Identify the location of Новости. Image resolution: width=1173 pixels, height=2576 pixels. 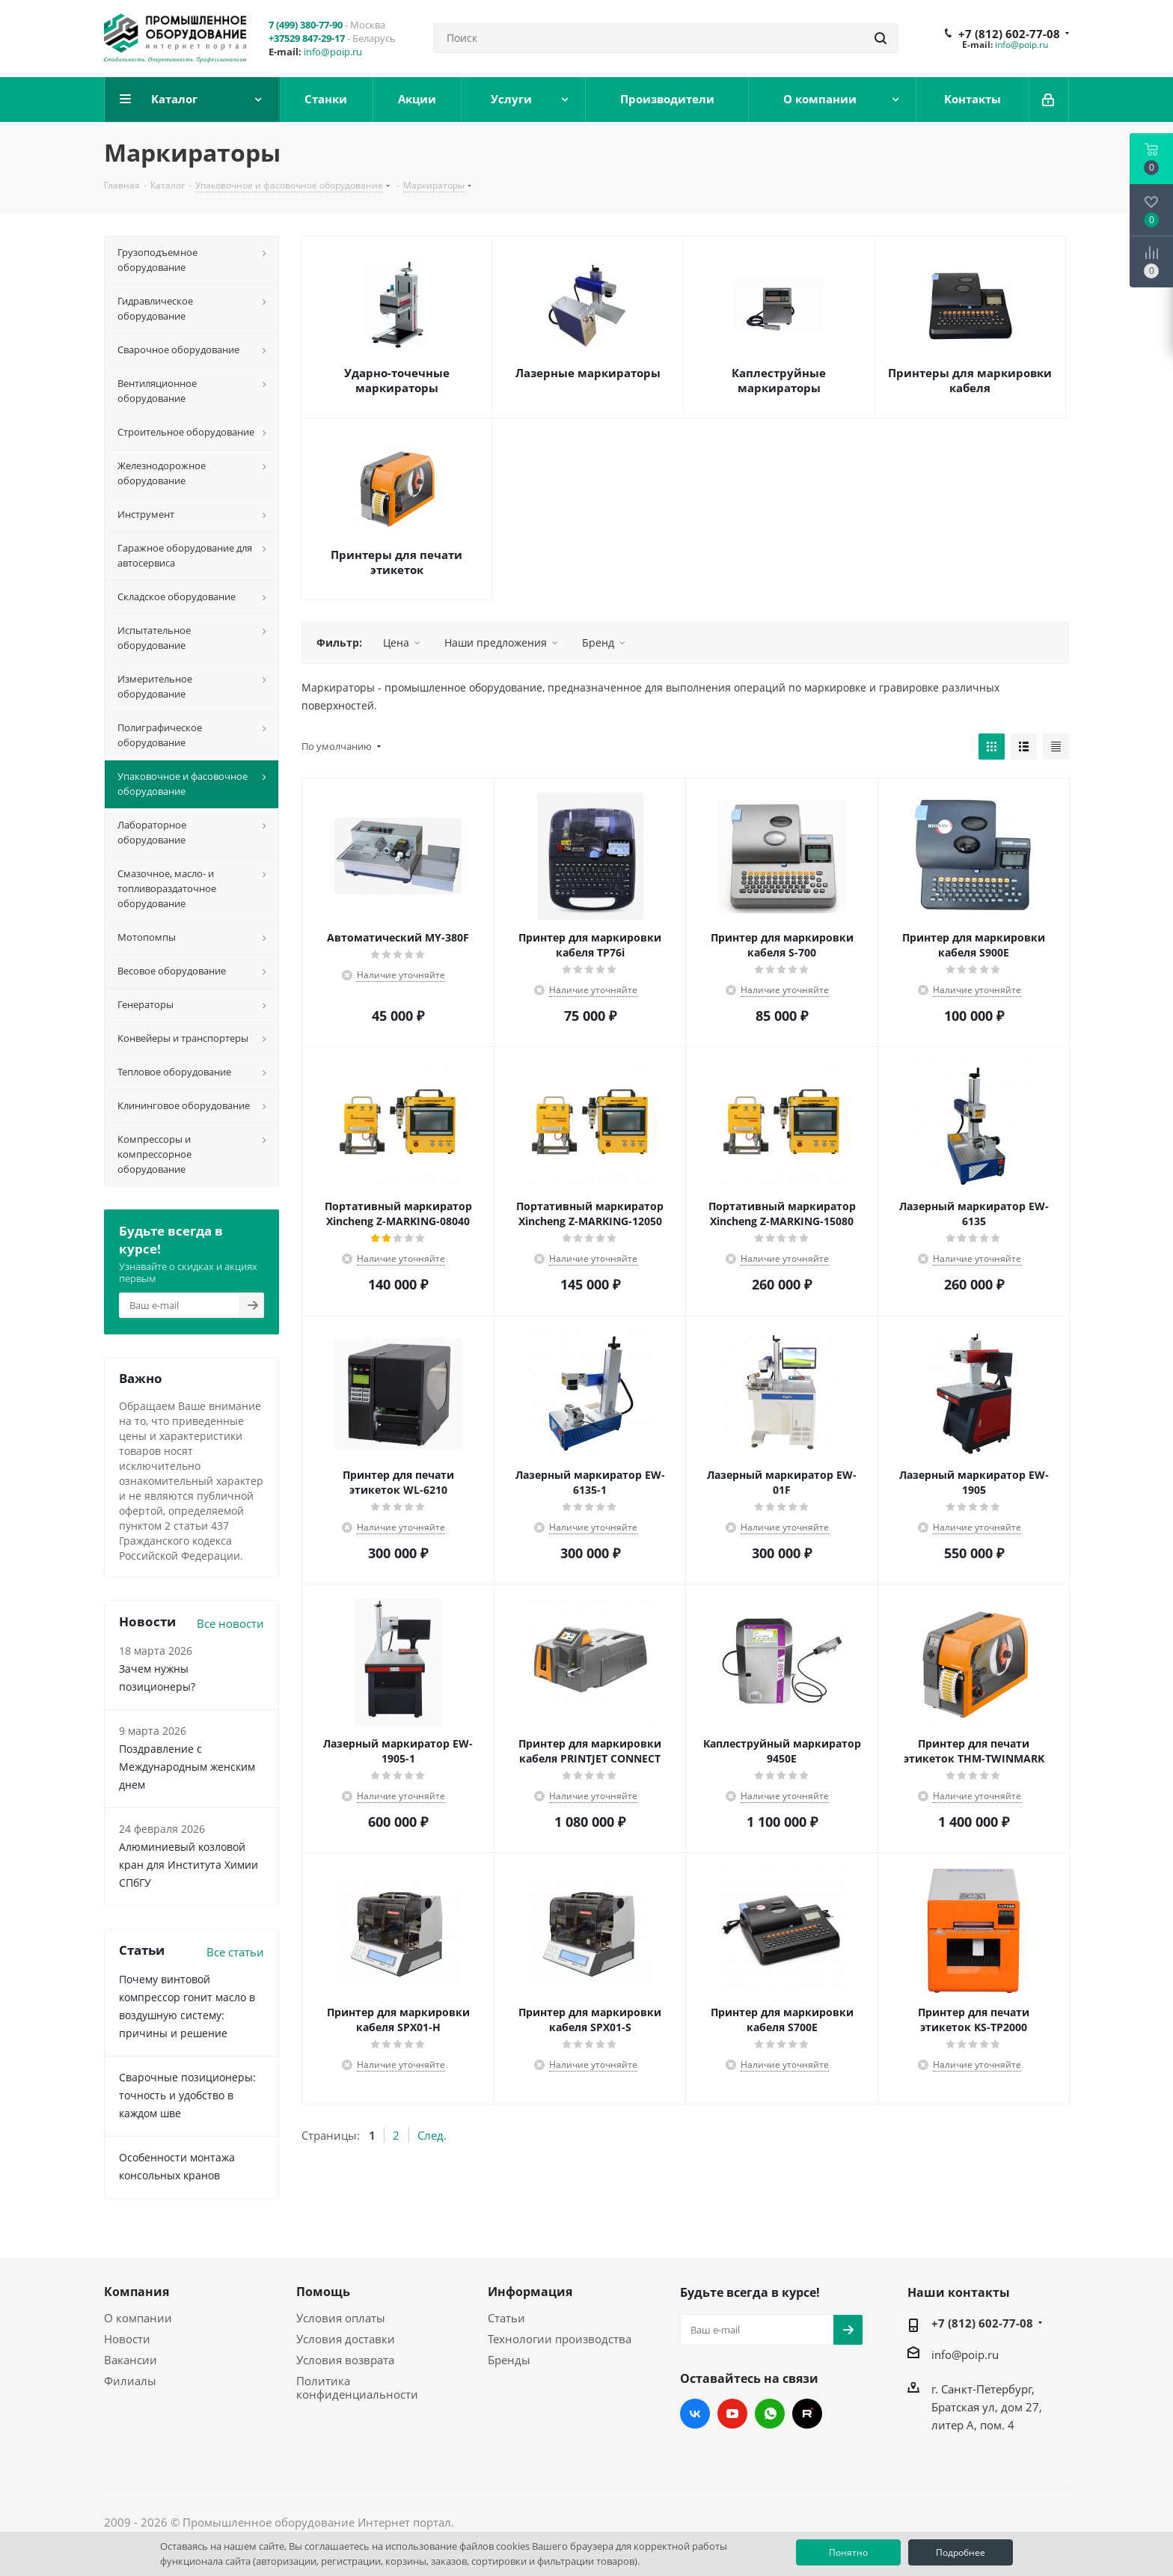
(127, 2338).